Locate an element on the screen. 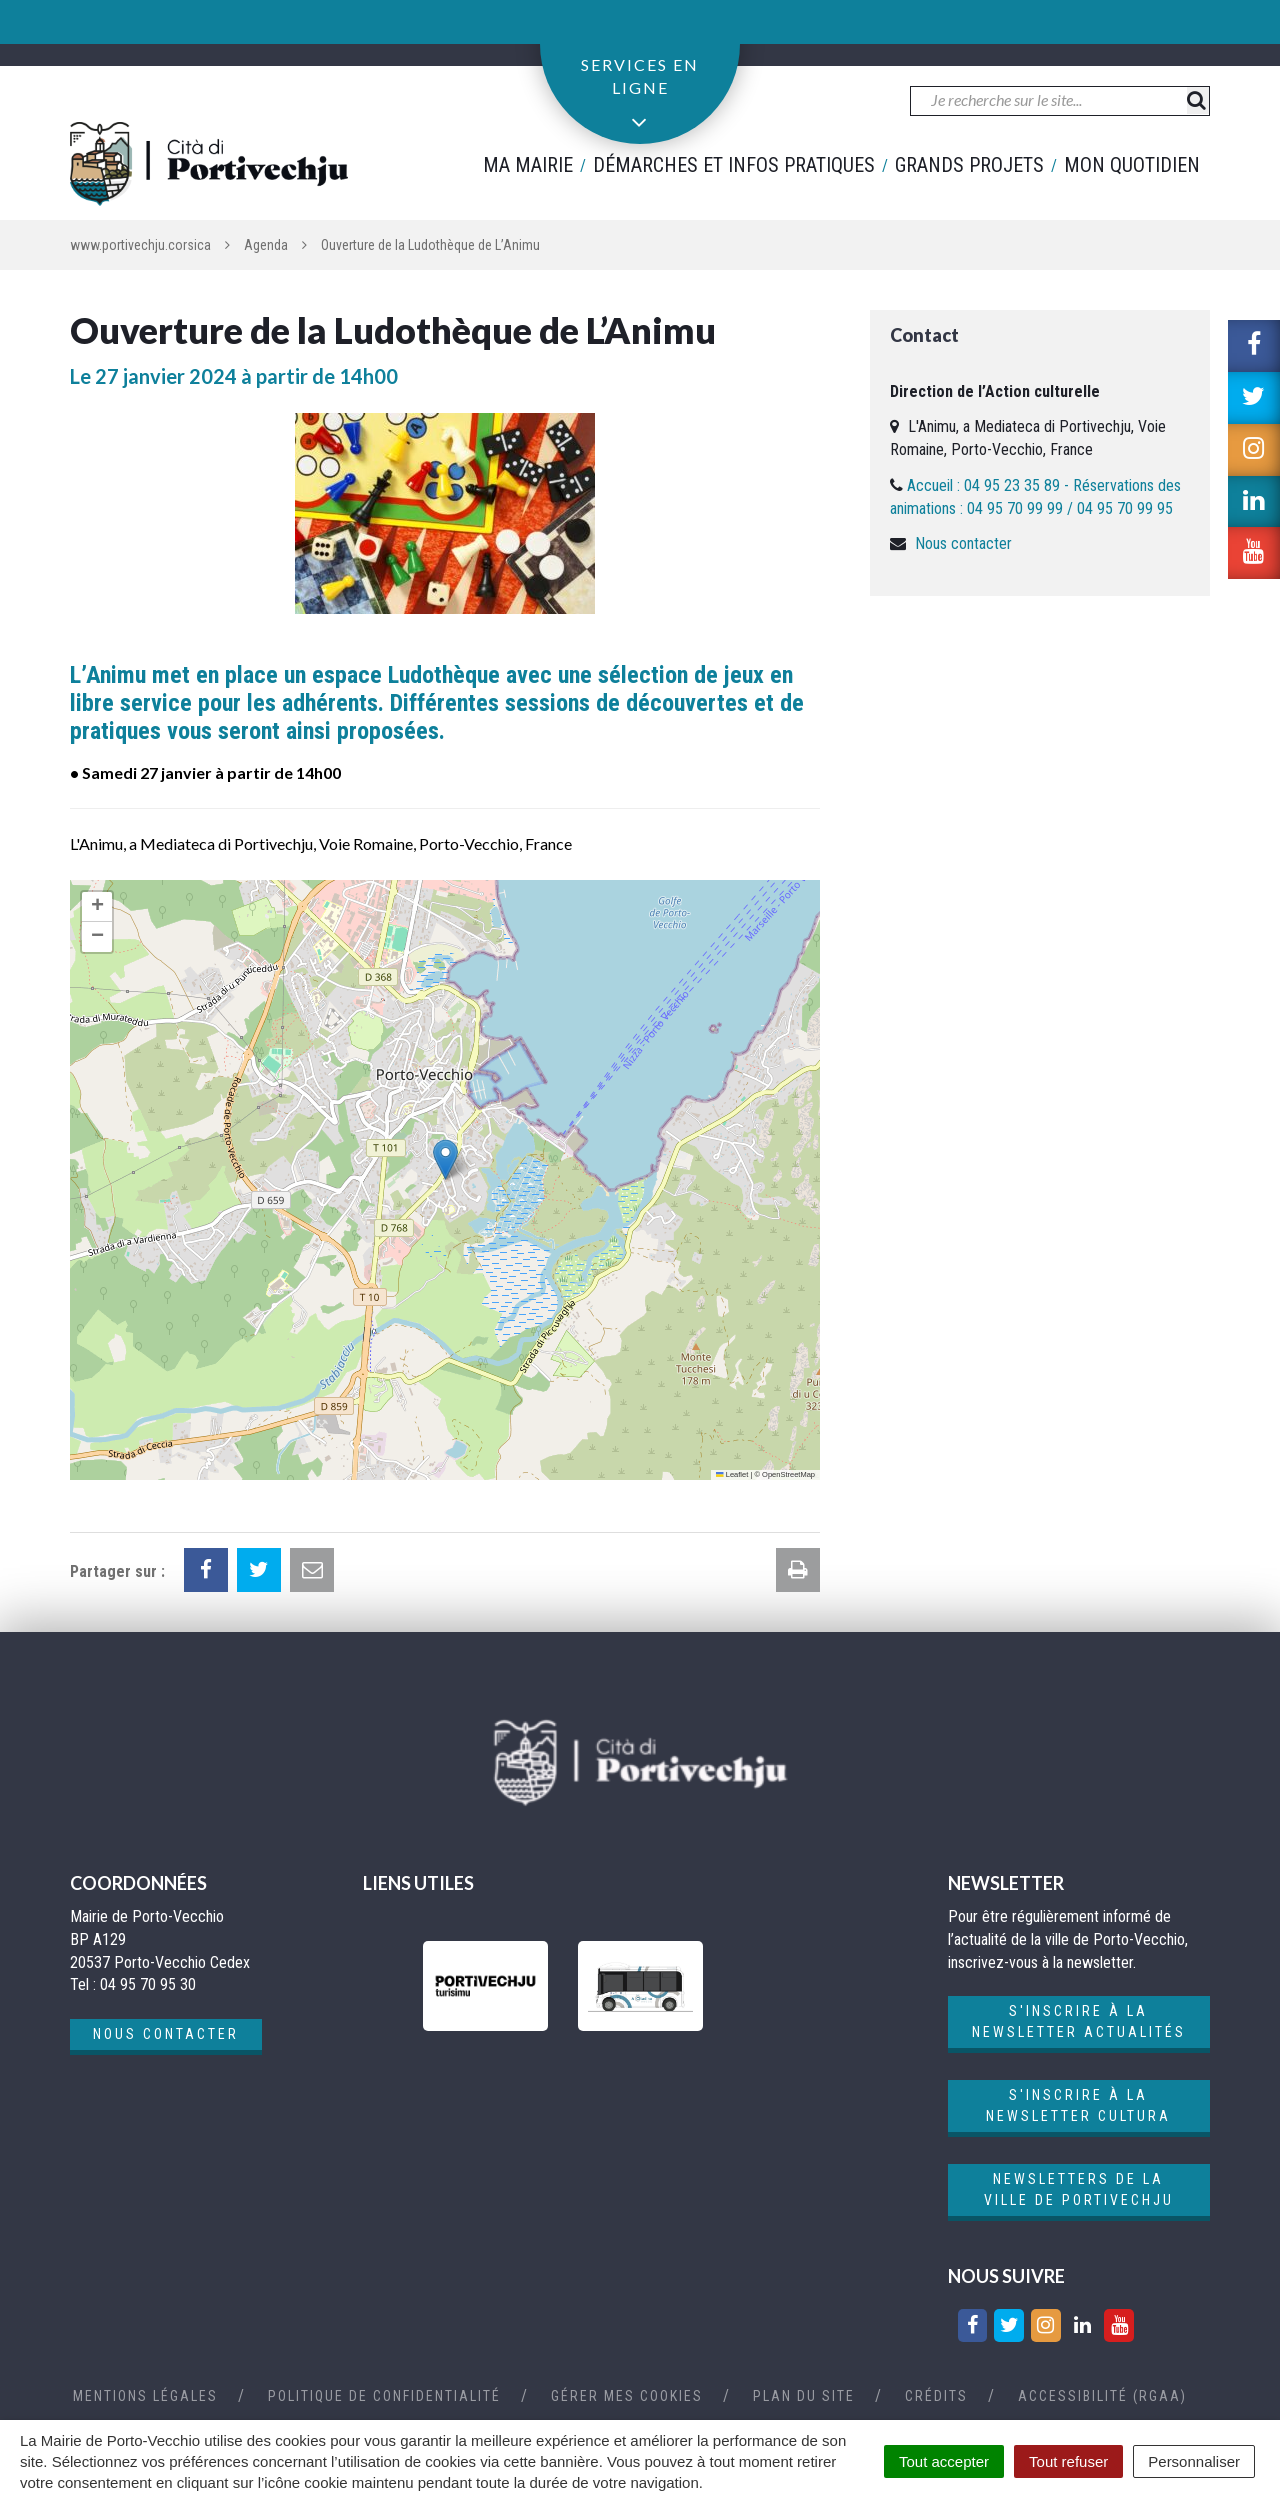  OpenStreetMap is located at coordinates (788, 1474).